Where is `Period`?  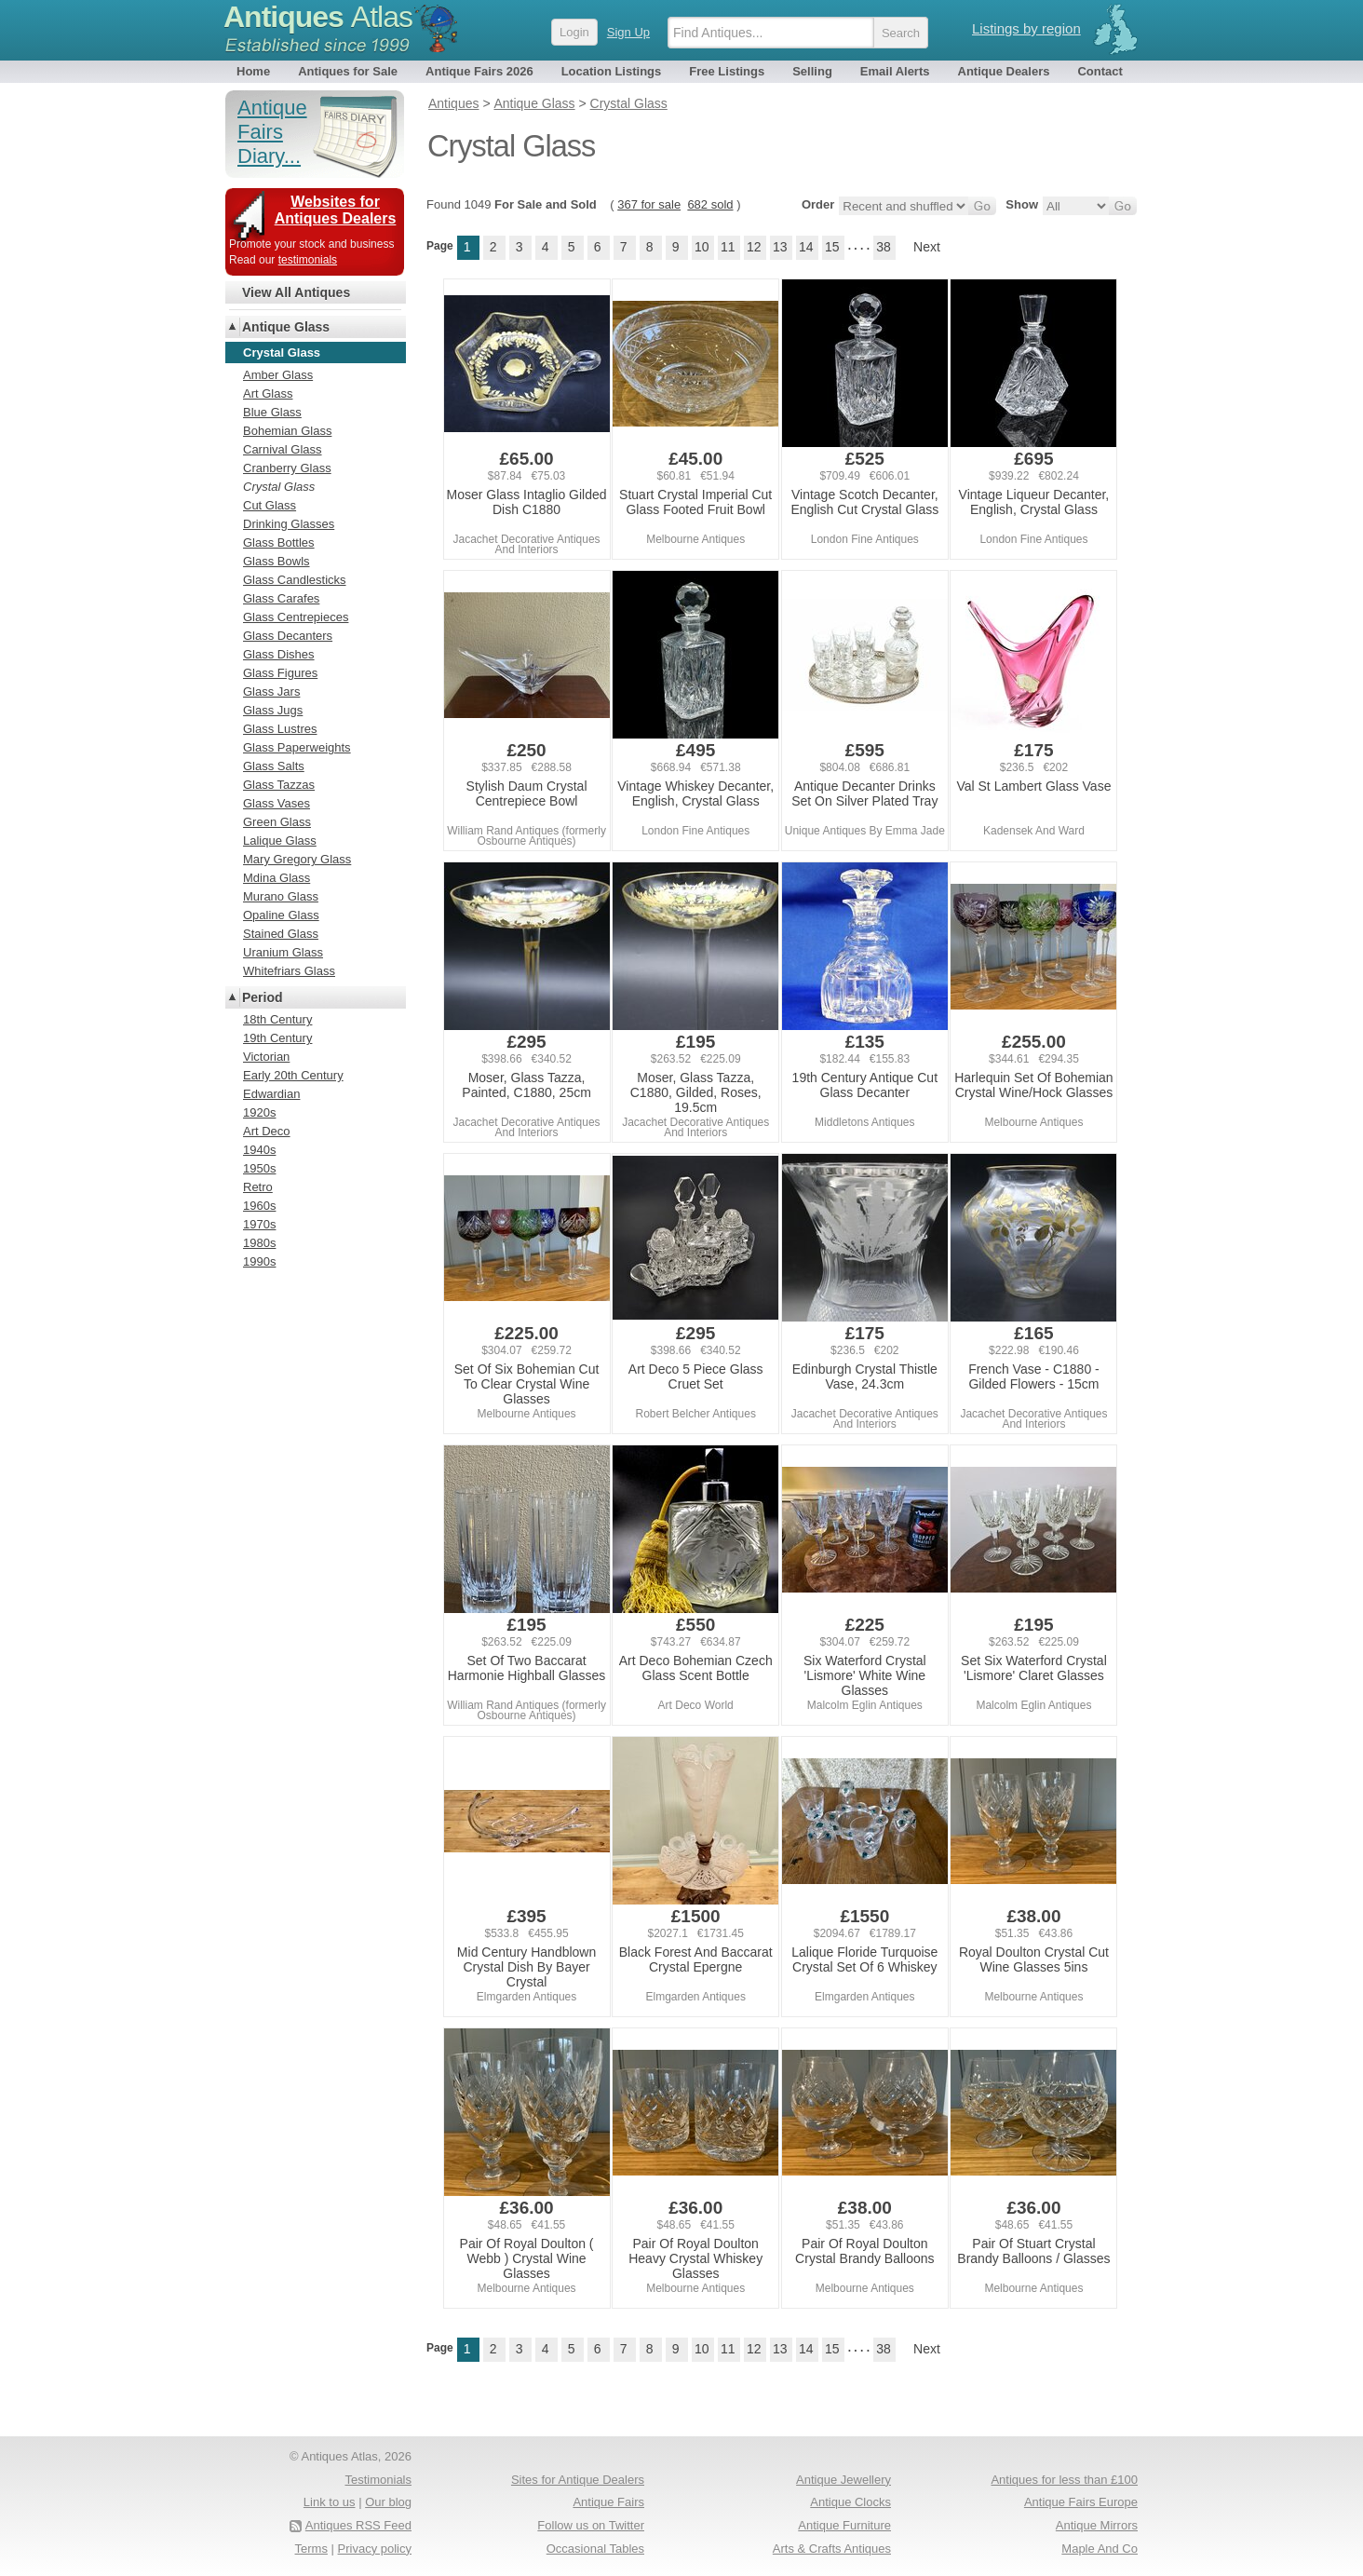 Period is located at coordinates (262, 997).